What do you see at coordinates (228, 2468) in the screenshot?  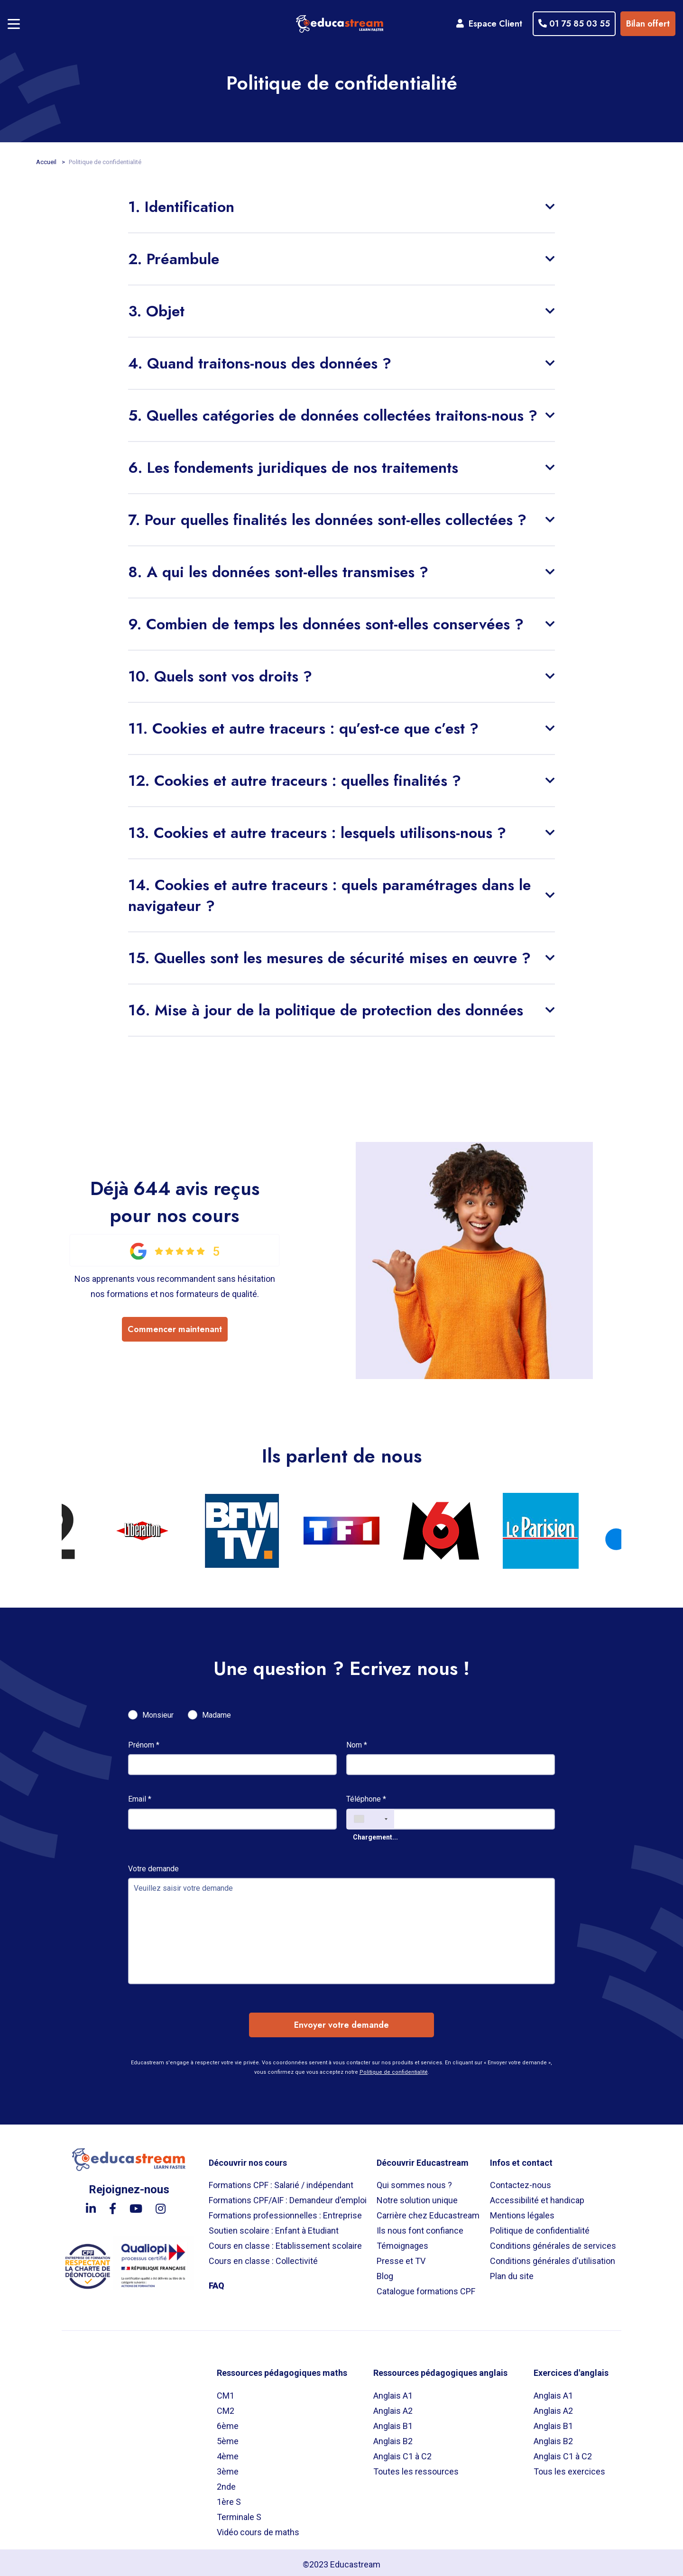 I see `3ème` at bounding box center [228, 2468].